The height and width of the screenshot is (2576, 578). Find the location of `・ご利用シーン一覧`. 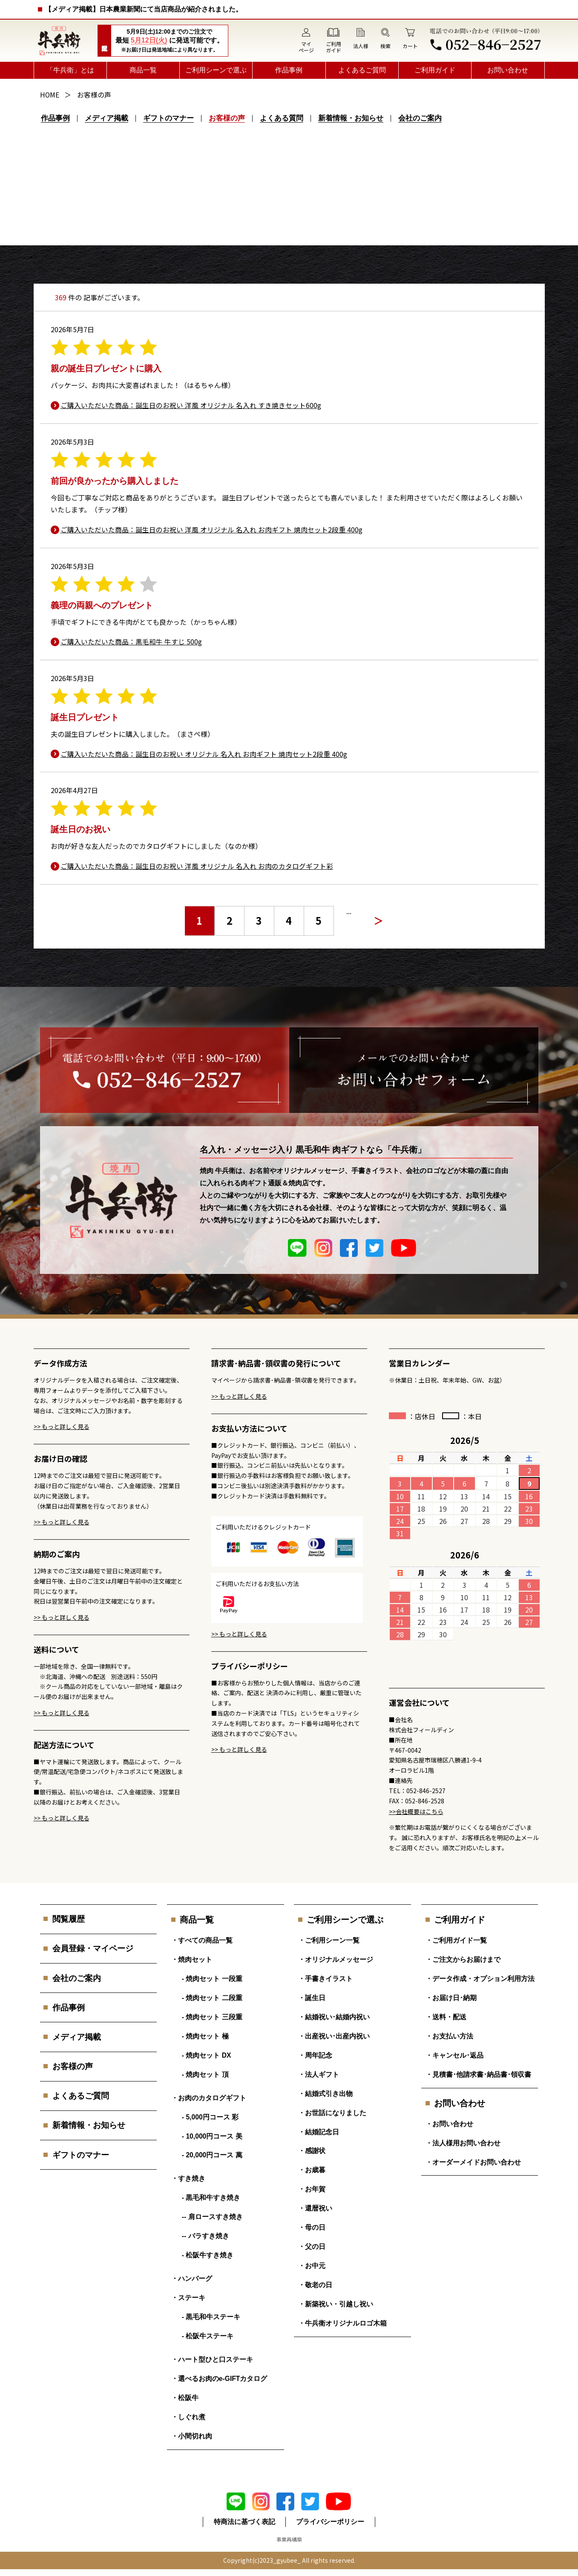

・ご利用シーン一覧 is located at coordinates (328, 1935).